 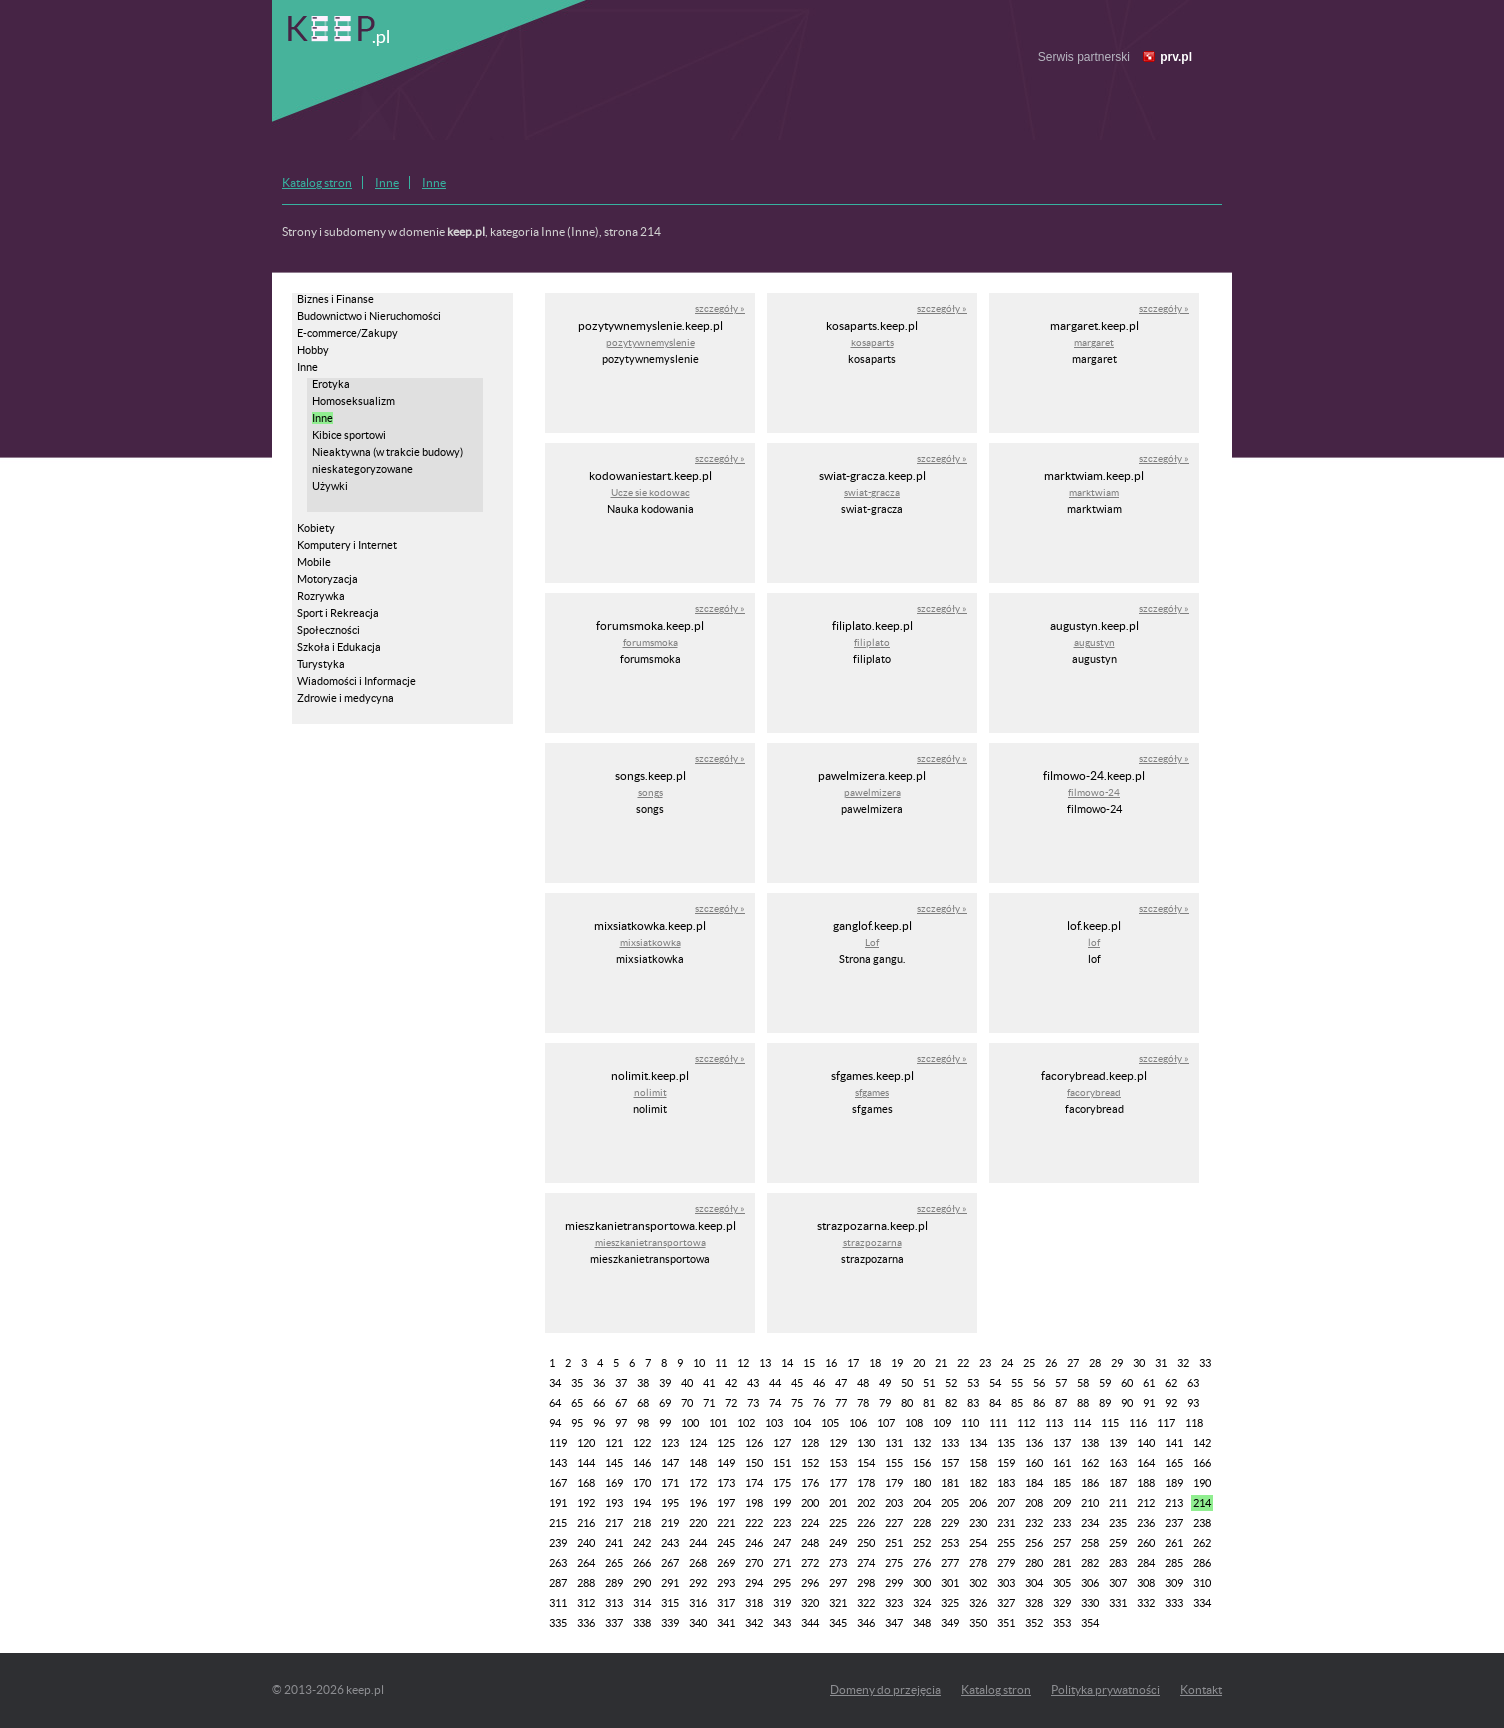 What do you see at coordinates (687, 1383) in the screenshot?
I see `40` at bounding box center [687, 1383].